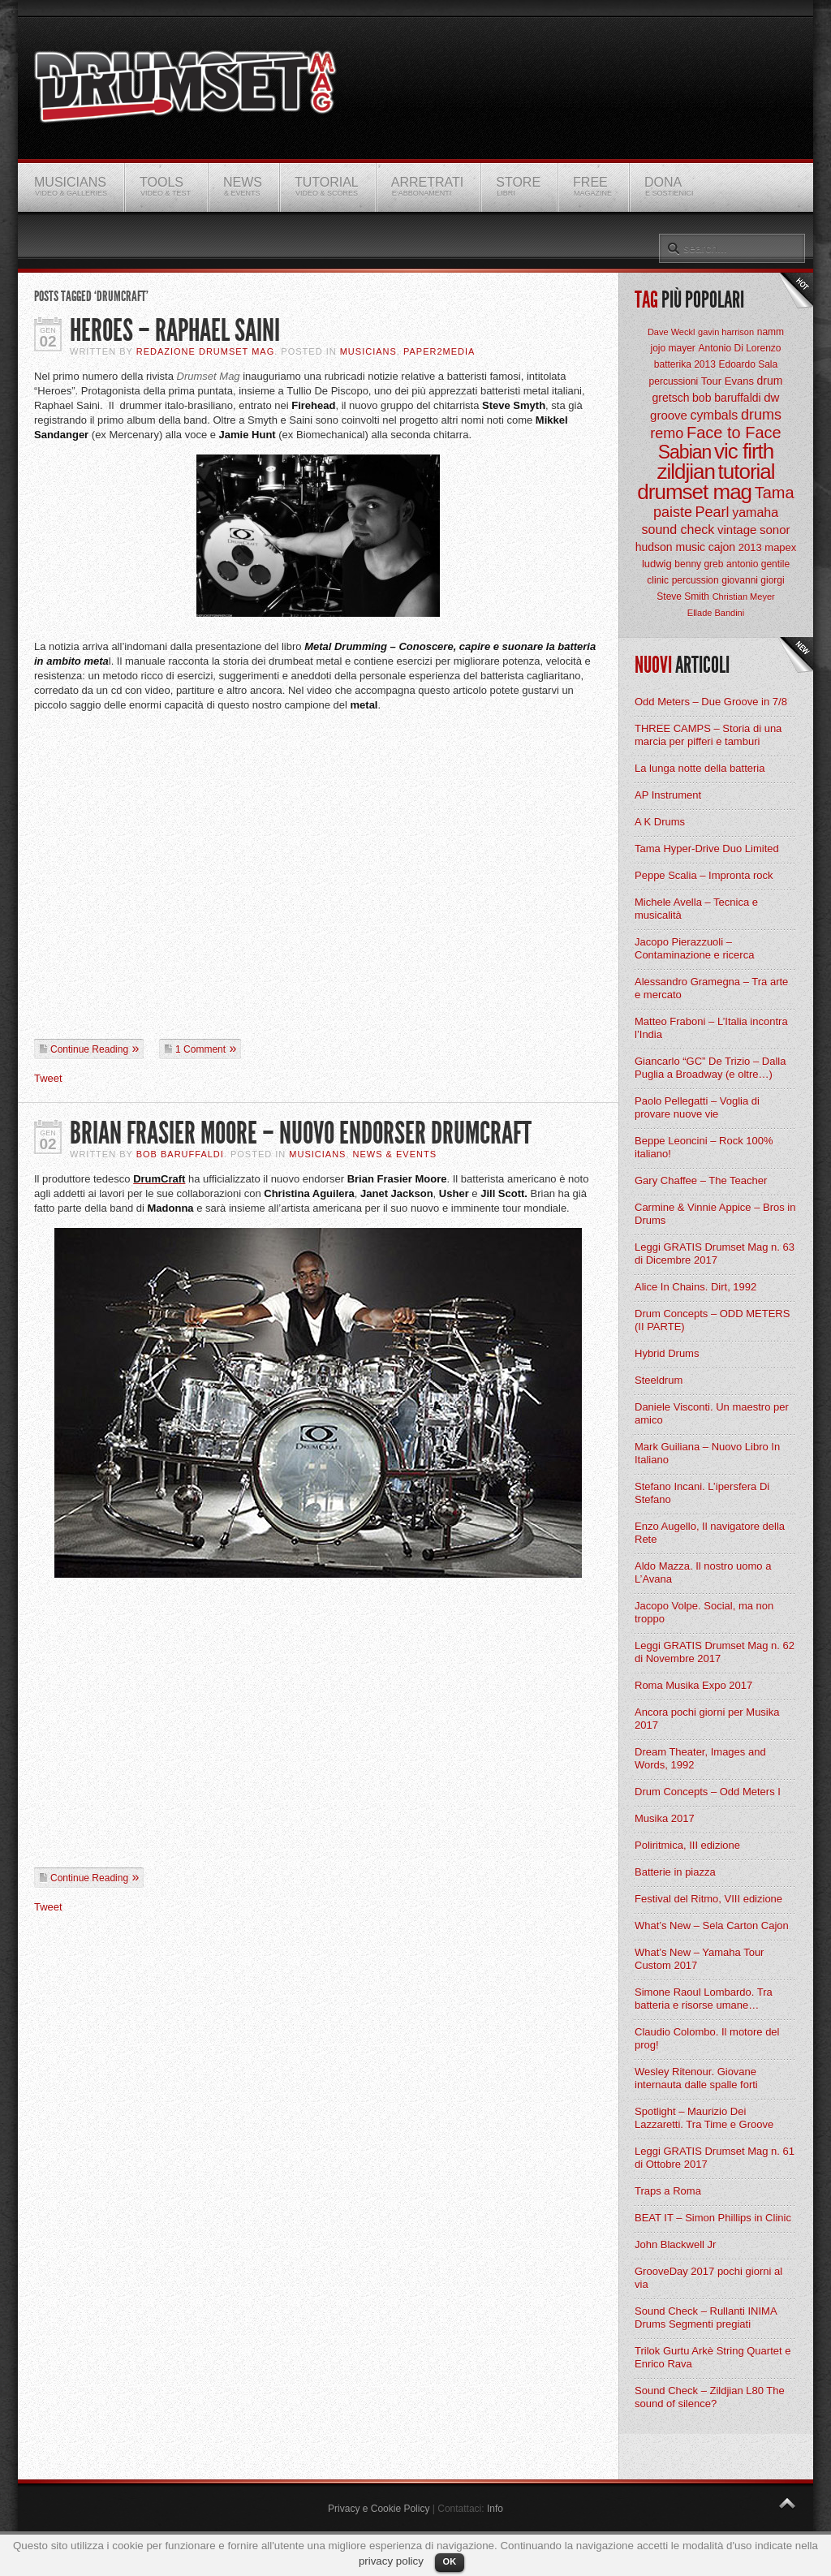 The image size is (831, 2576). Describe the element at coordinates (747, 364) in the screenshot. I see `Edoardo Sala` at that location.